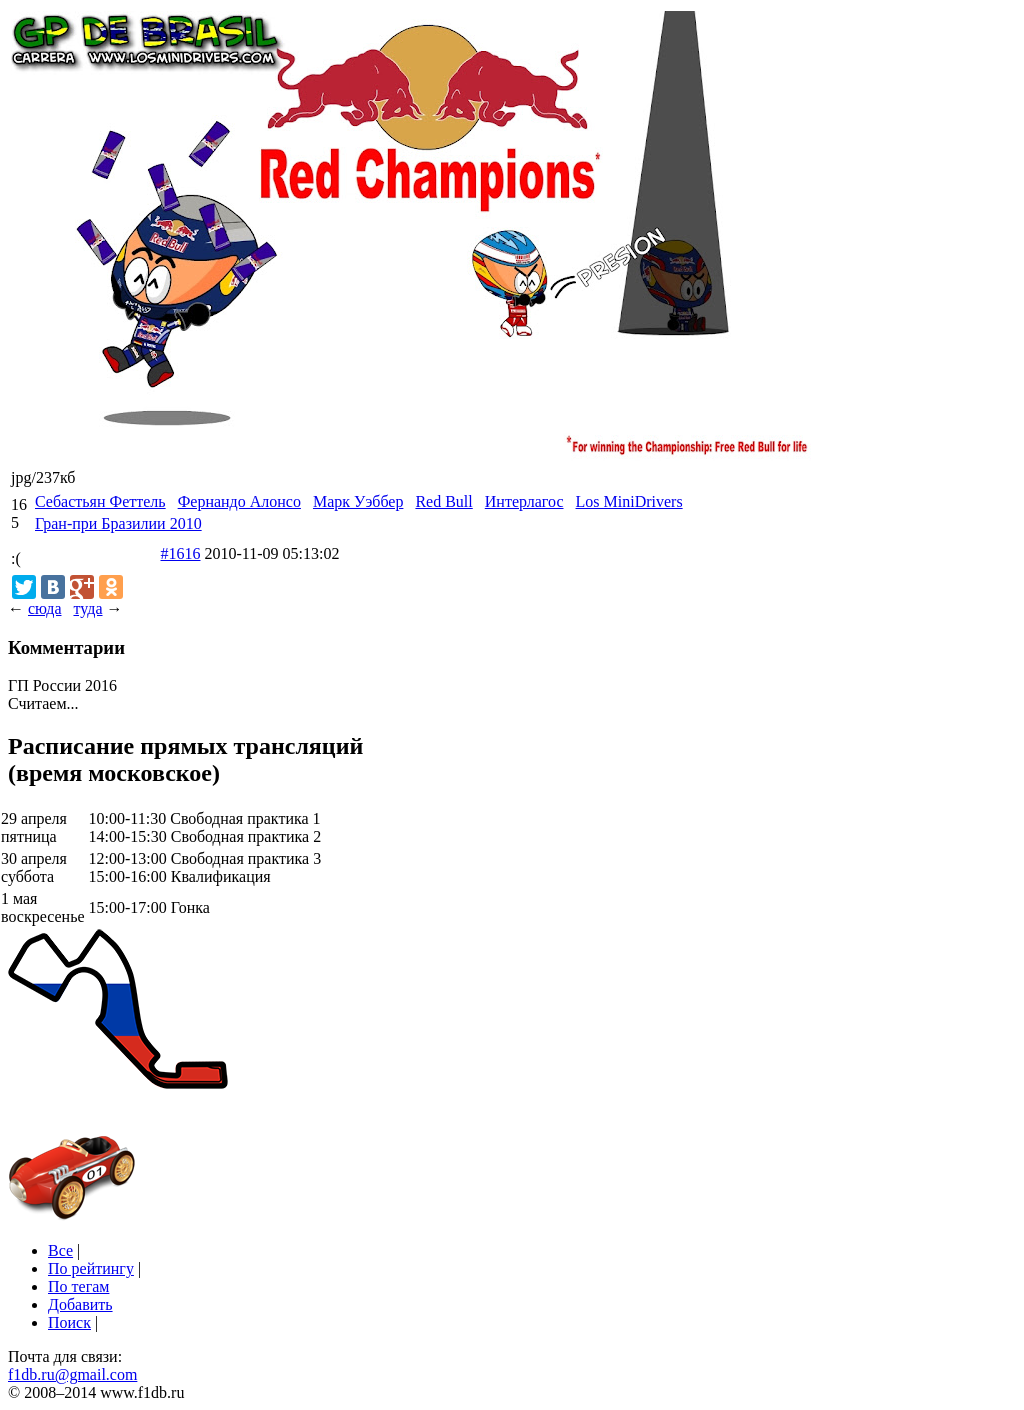 This screenshot has width=1024, height=1410. What do you see at coordinates (239, 501) in the screenshot?
I see `Фернандо Алонсо` at bounding box center [239, 501].